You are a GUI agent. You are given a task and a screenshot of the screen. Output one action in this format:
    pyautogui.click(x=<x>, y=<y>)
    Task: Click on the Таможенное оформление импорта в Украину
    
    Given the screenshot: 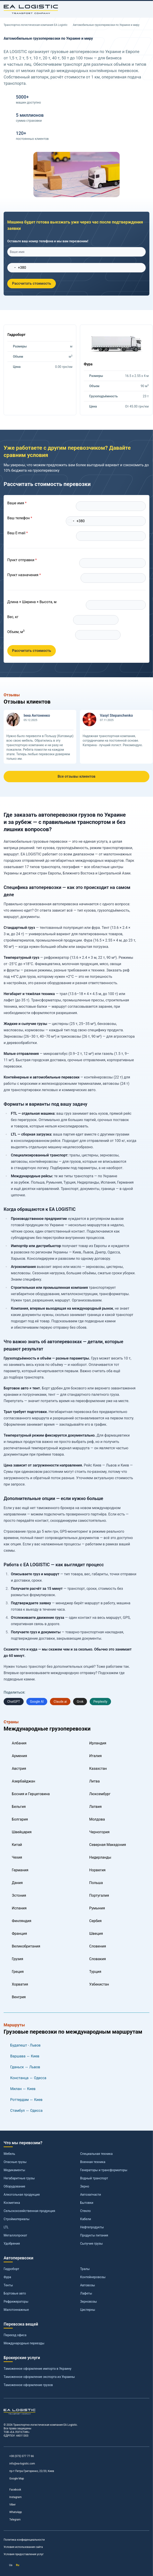 What is the action you would take?
    pyautogui.click(x=37, y=2368)
    